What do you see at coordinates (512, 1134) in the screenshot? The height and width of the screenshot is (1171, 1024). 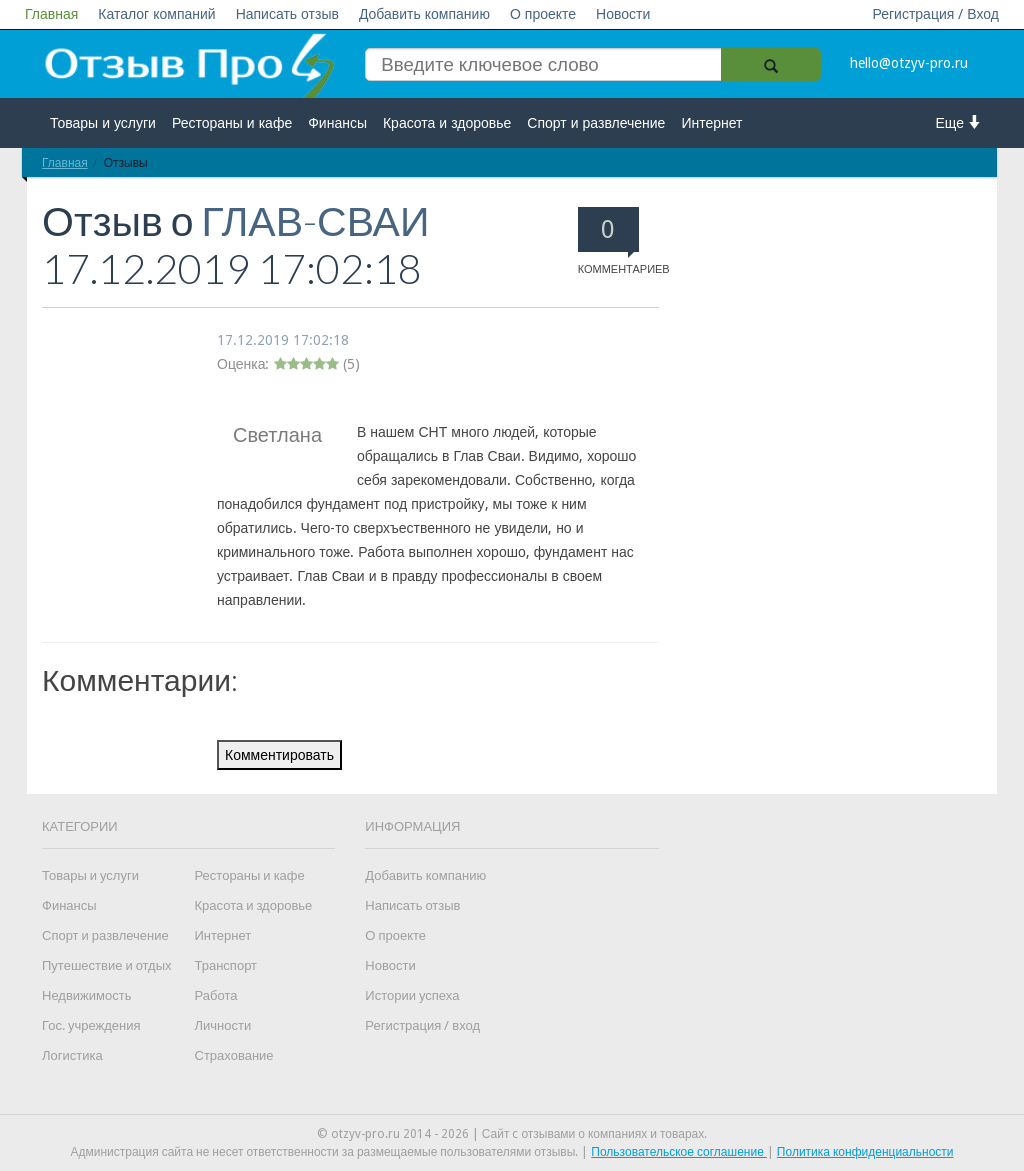 I see `© otzyv-pro.ru 2014 - 2026 | Сайт c отзывами о компаниях и товарах.` at bounding box center [512, 1134].